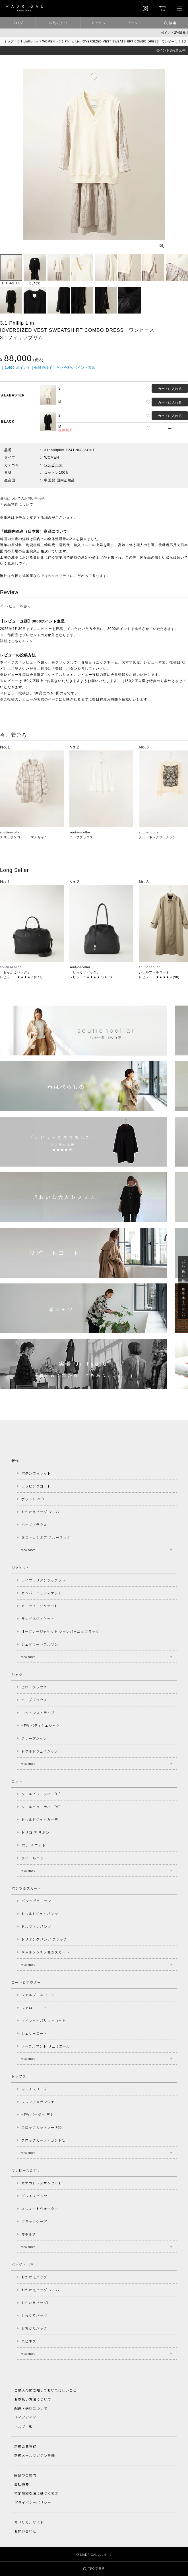 The height and width of the screenshot is (2576, 188). Describe the element at coordinates (33, 1845) in the screenshot. I see `パテ ド ニット` at that location.